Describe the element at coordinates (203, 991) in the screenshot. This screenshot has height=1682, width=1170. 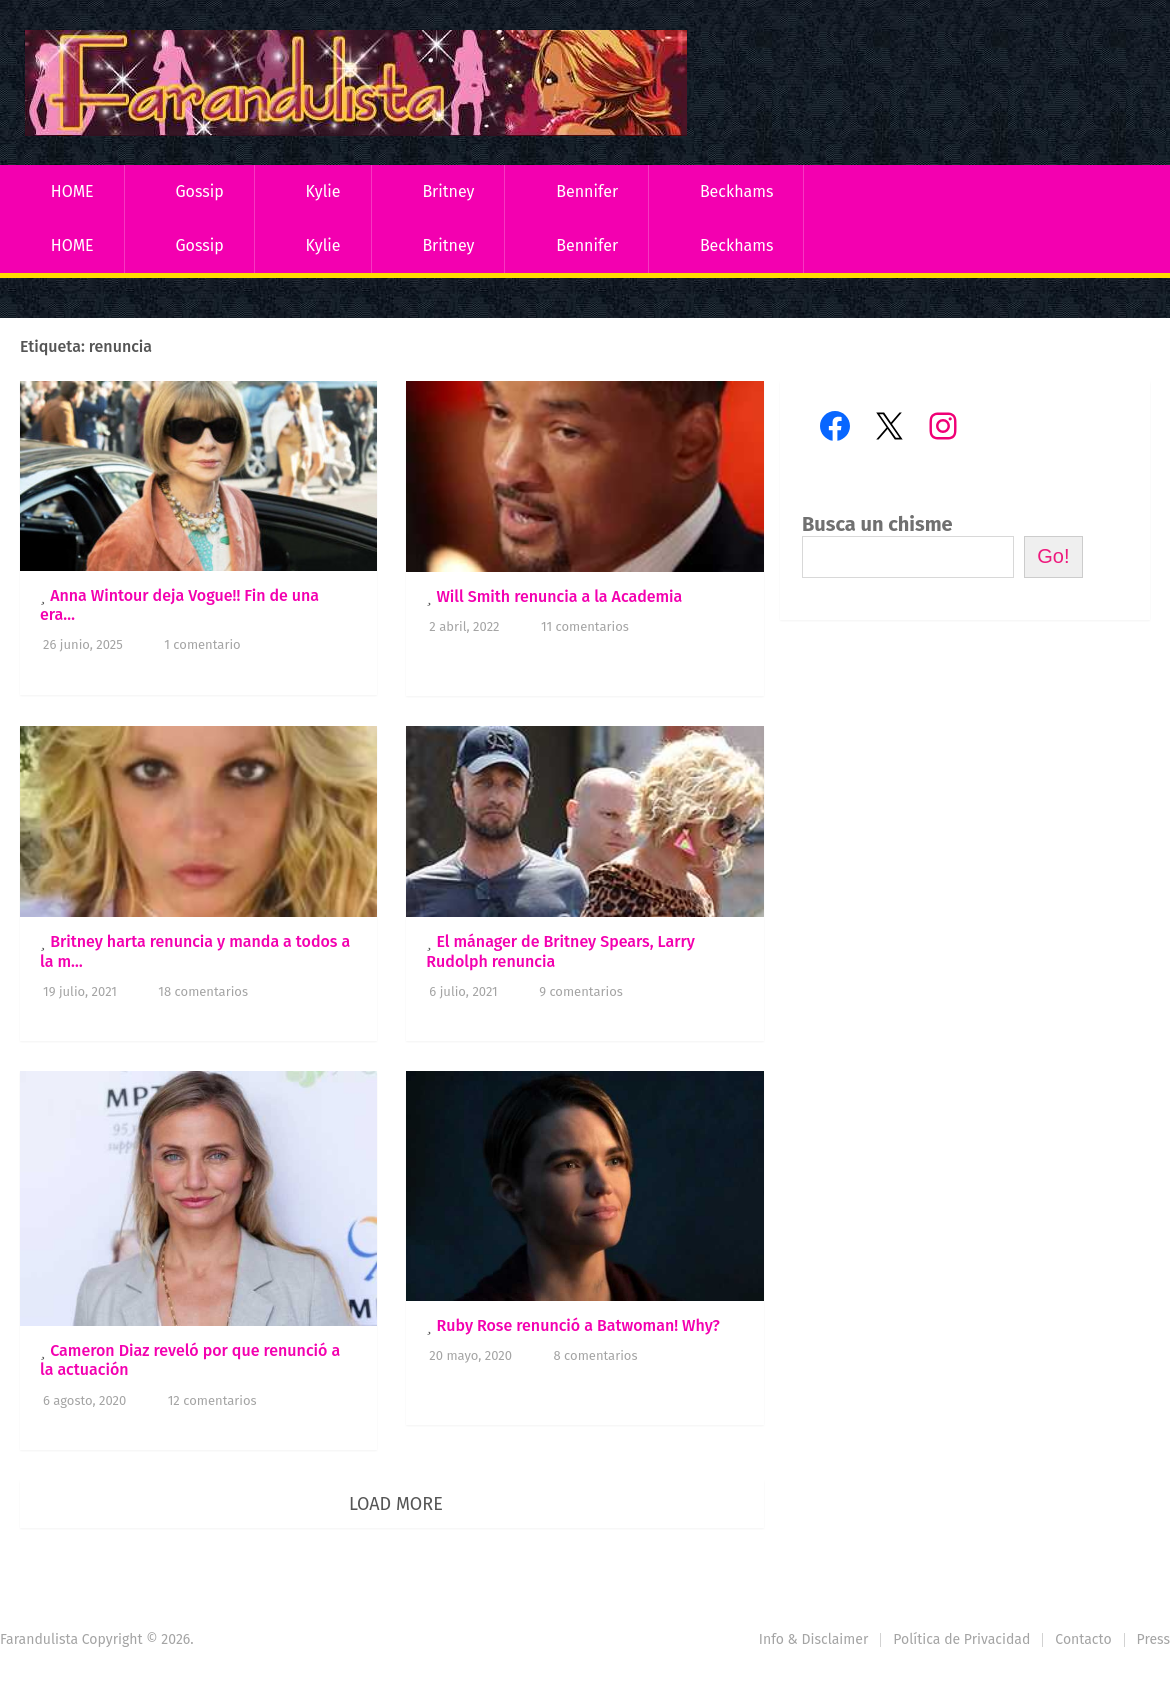
I see `18 comentarios` at that location.